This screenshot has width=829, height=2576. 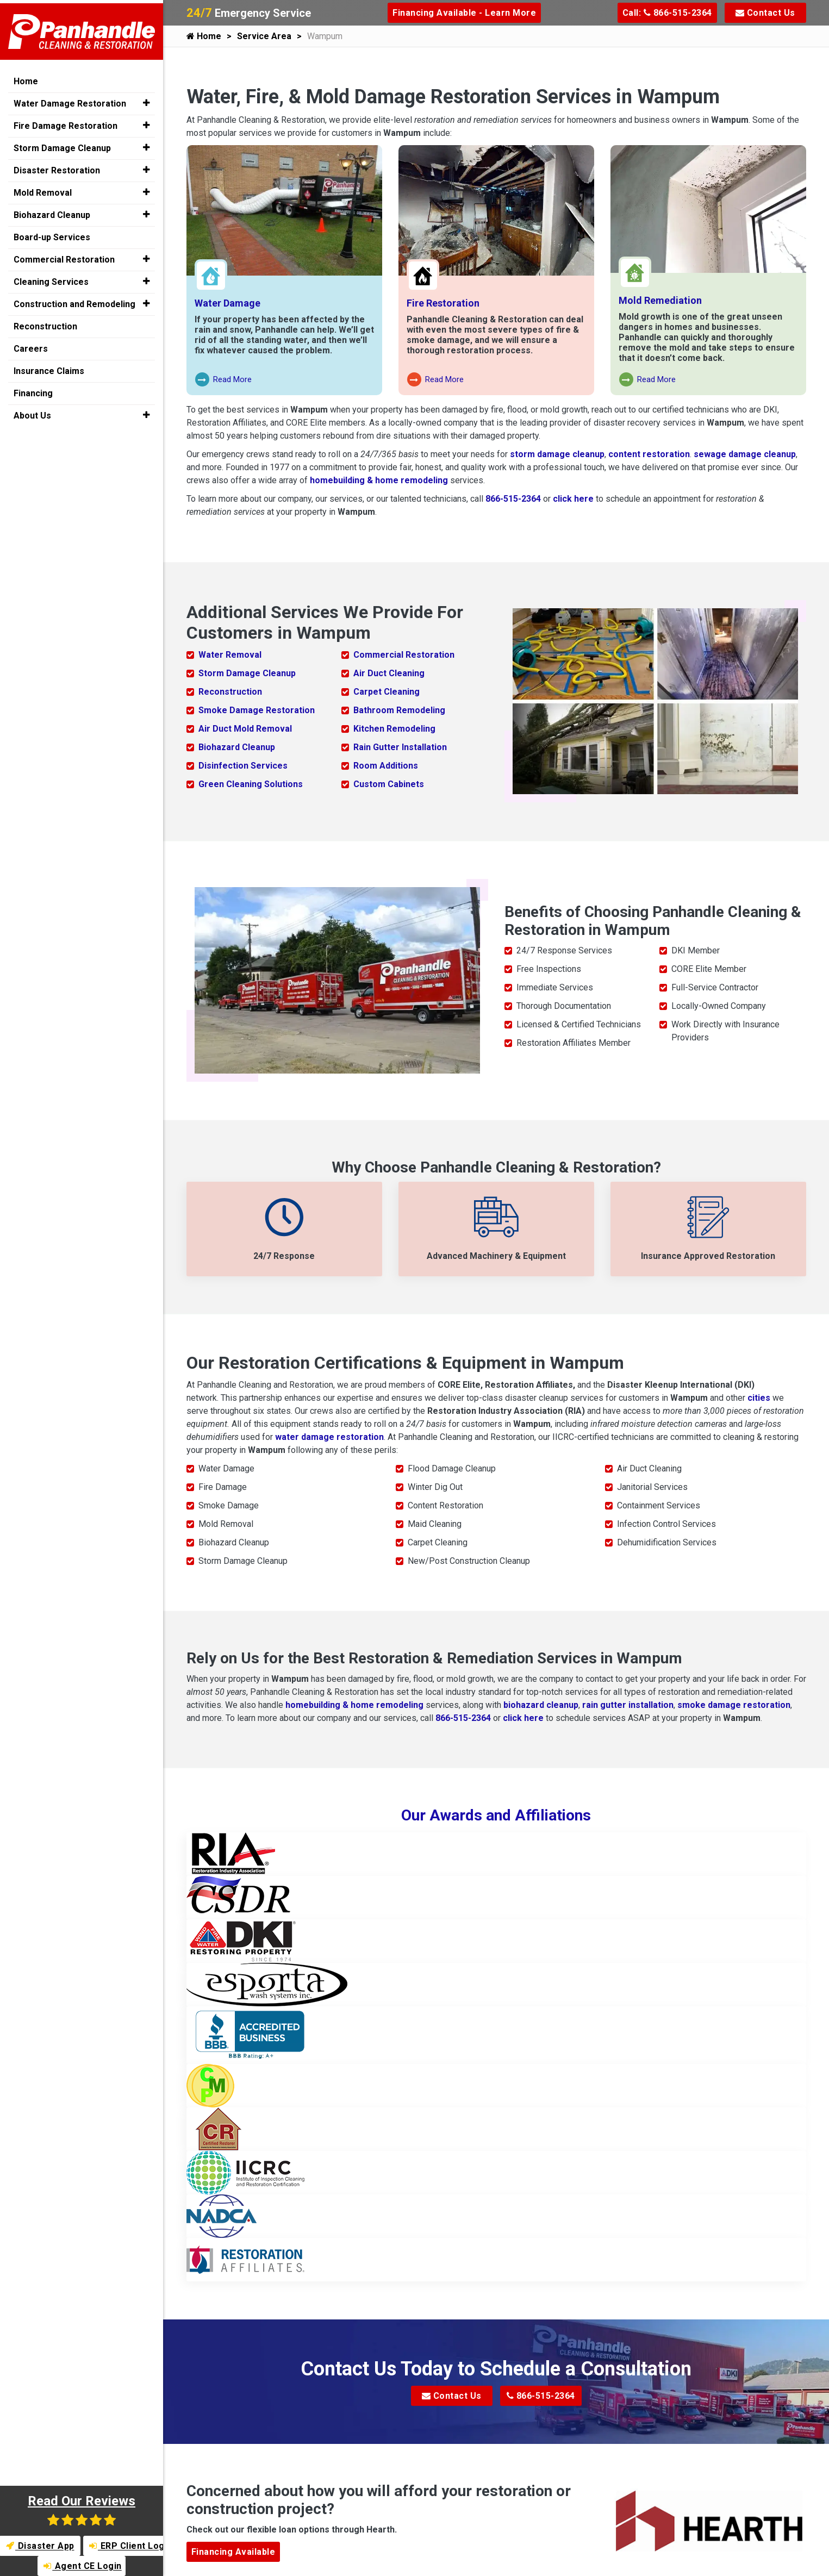 I want to click on Reconstruction, so click(x=230, y=691).